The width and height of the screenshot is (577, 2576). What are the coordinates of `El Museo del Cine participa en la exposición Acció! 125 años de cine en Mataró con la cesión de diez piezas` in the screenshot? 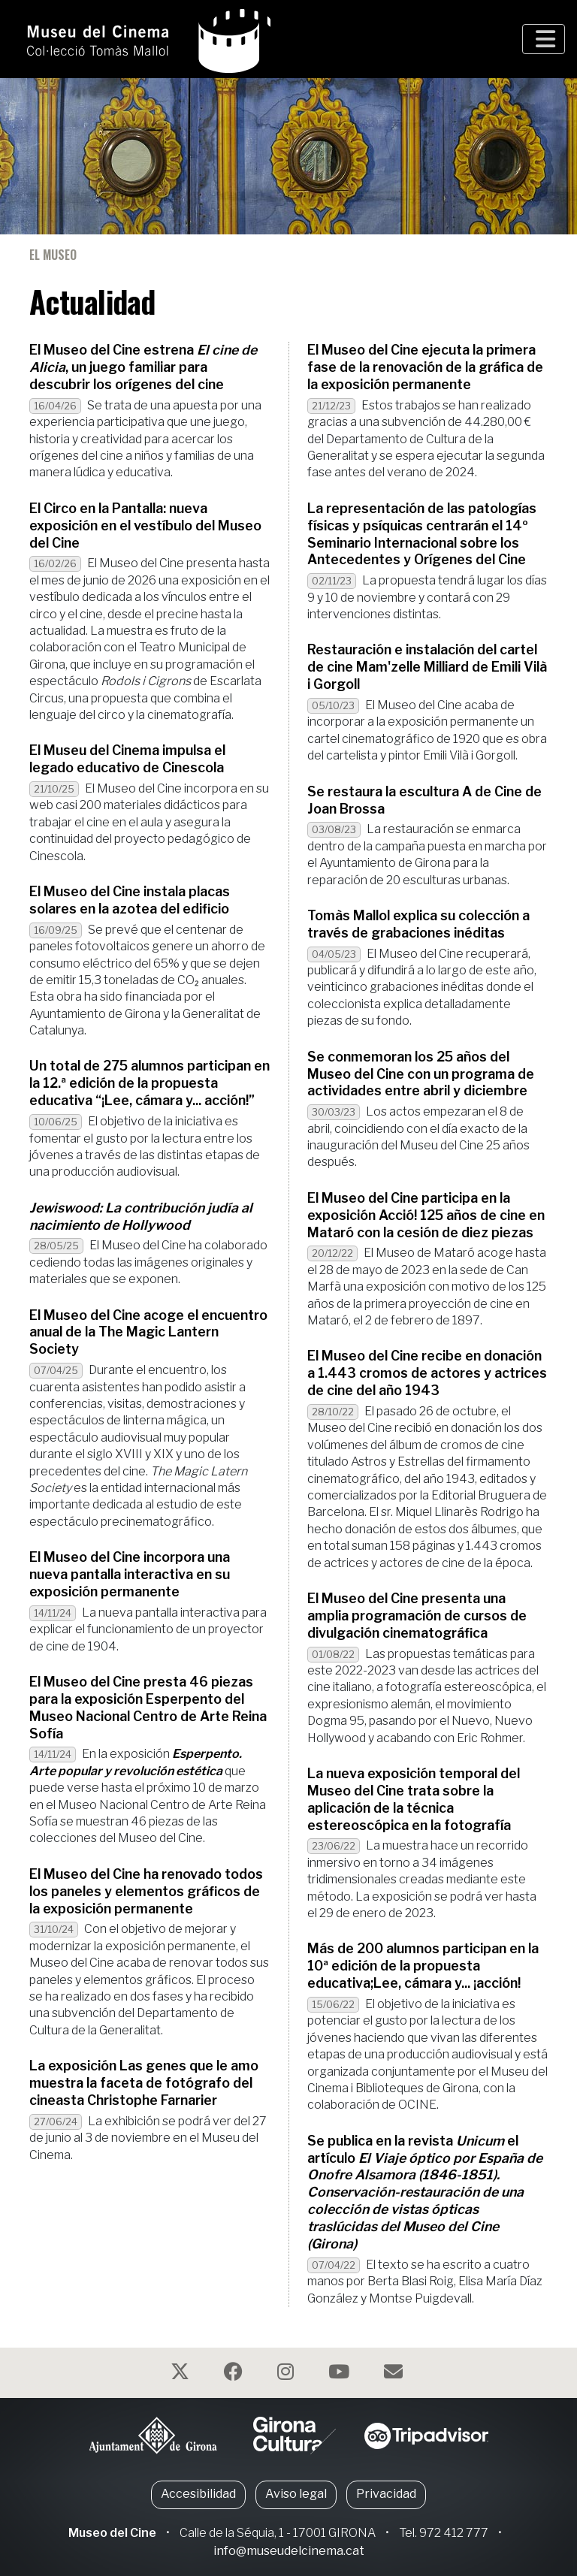 It's located at (426, 1215).